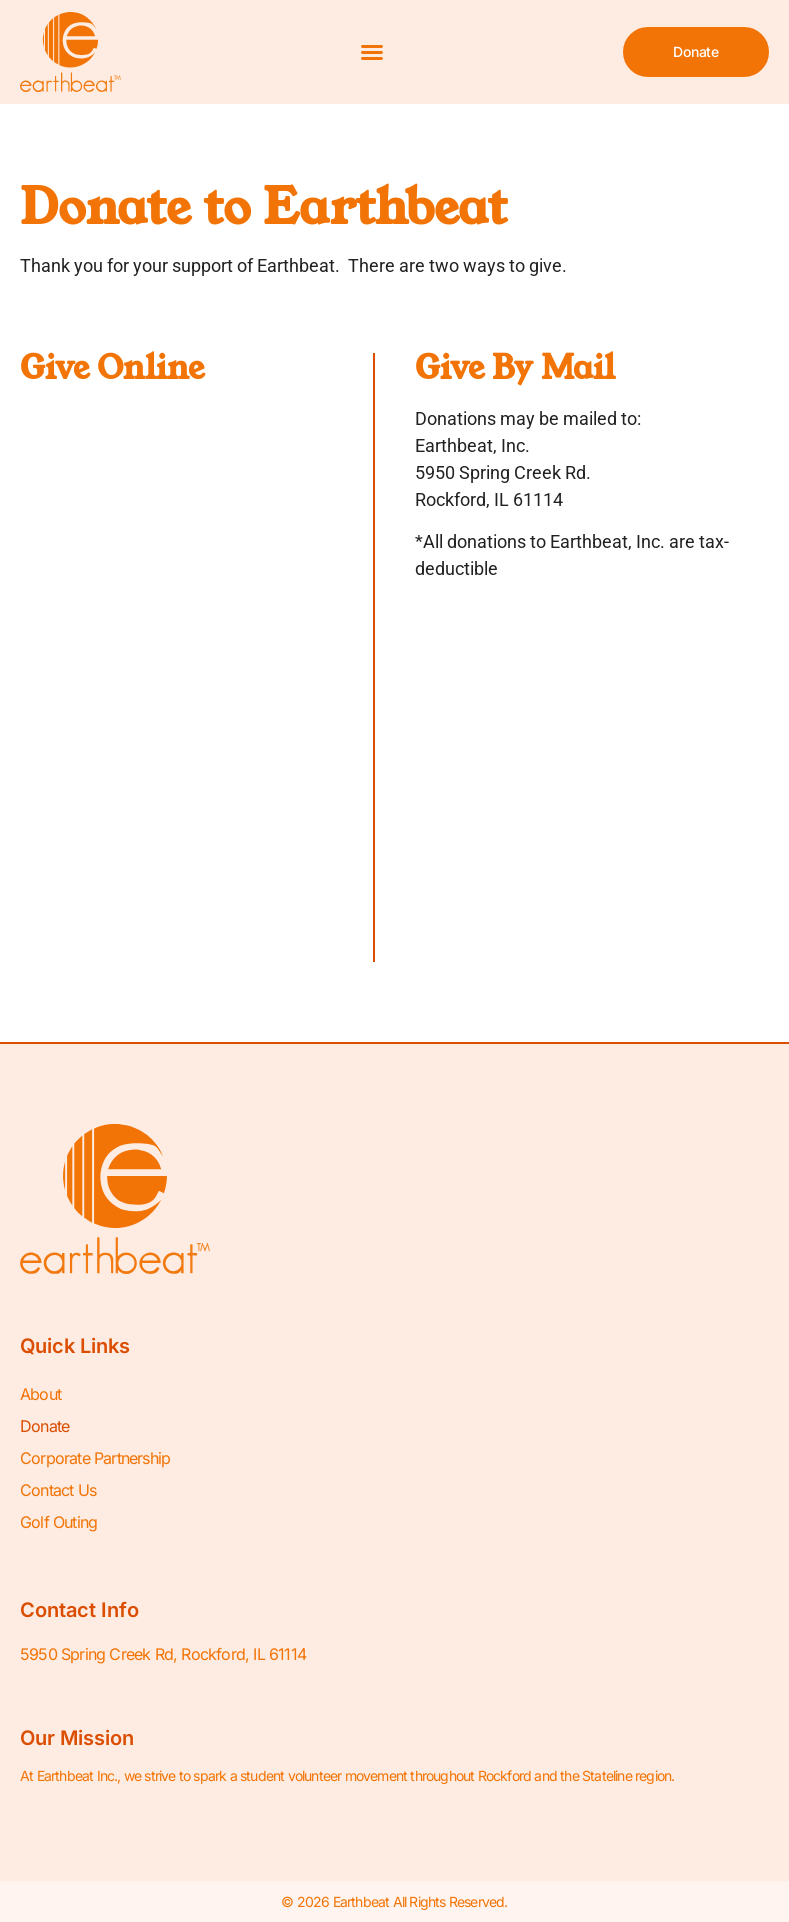  I want to click on Golf Outing, so click(58, 1522).